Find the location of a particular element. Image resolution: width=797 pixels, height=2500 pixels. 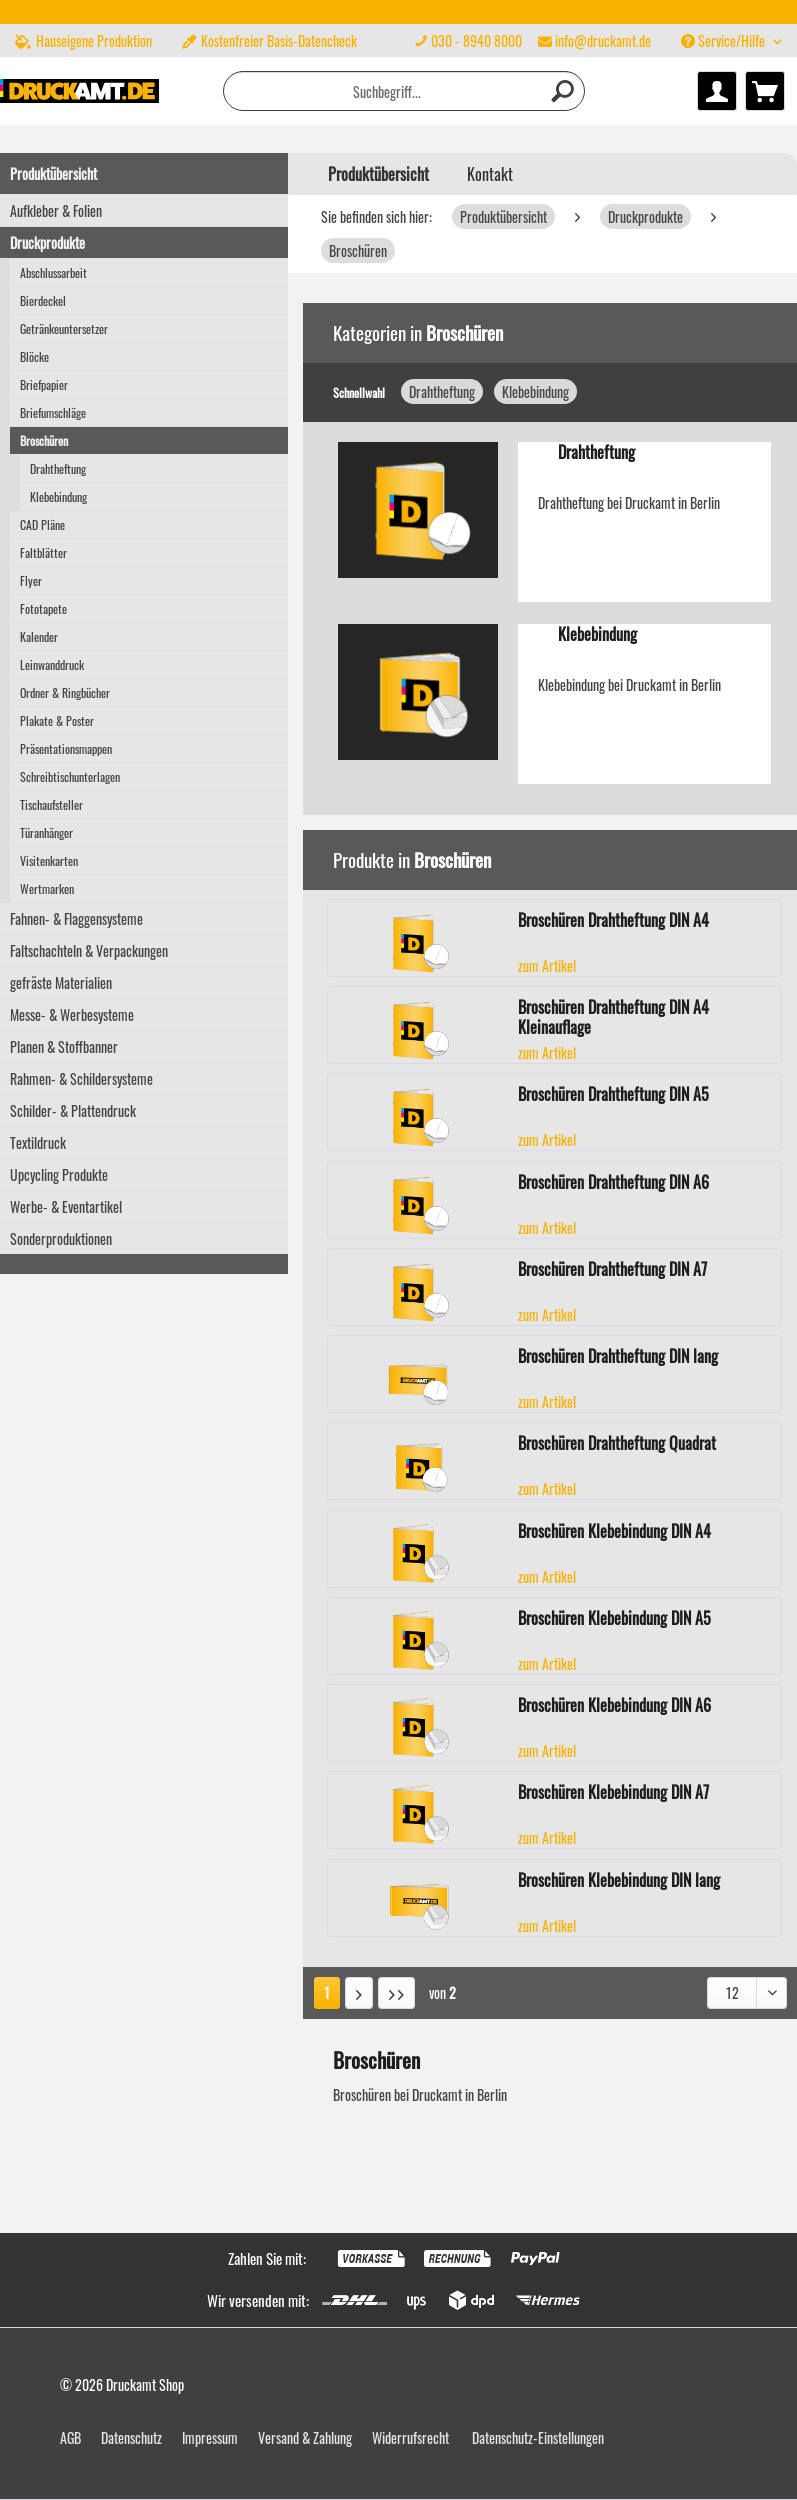

Getränkeuntersetzer is located at coordinates (64, 328).